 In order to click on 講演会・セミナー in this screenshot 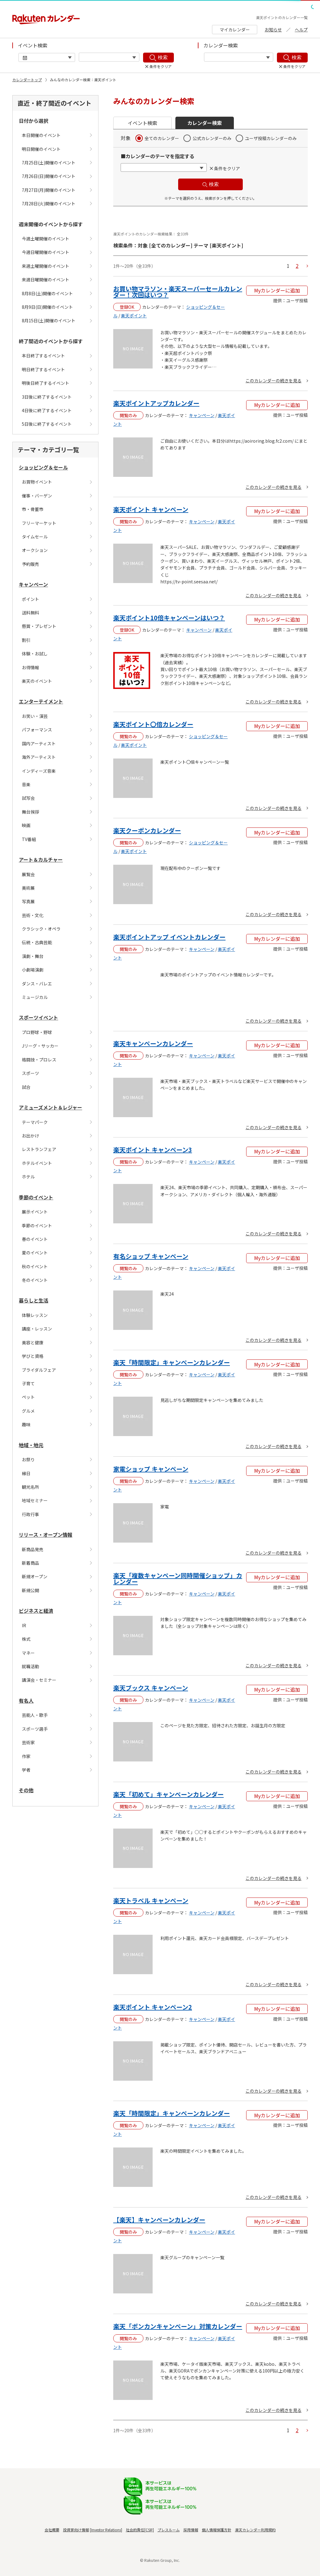, I will do `click(39, 1680)`.